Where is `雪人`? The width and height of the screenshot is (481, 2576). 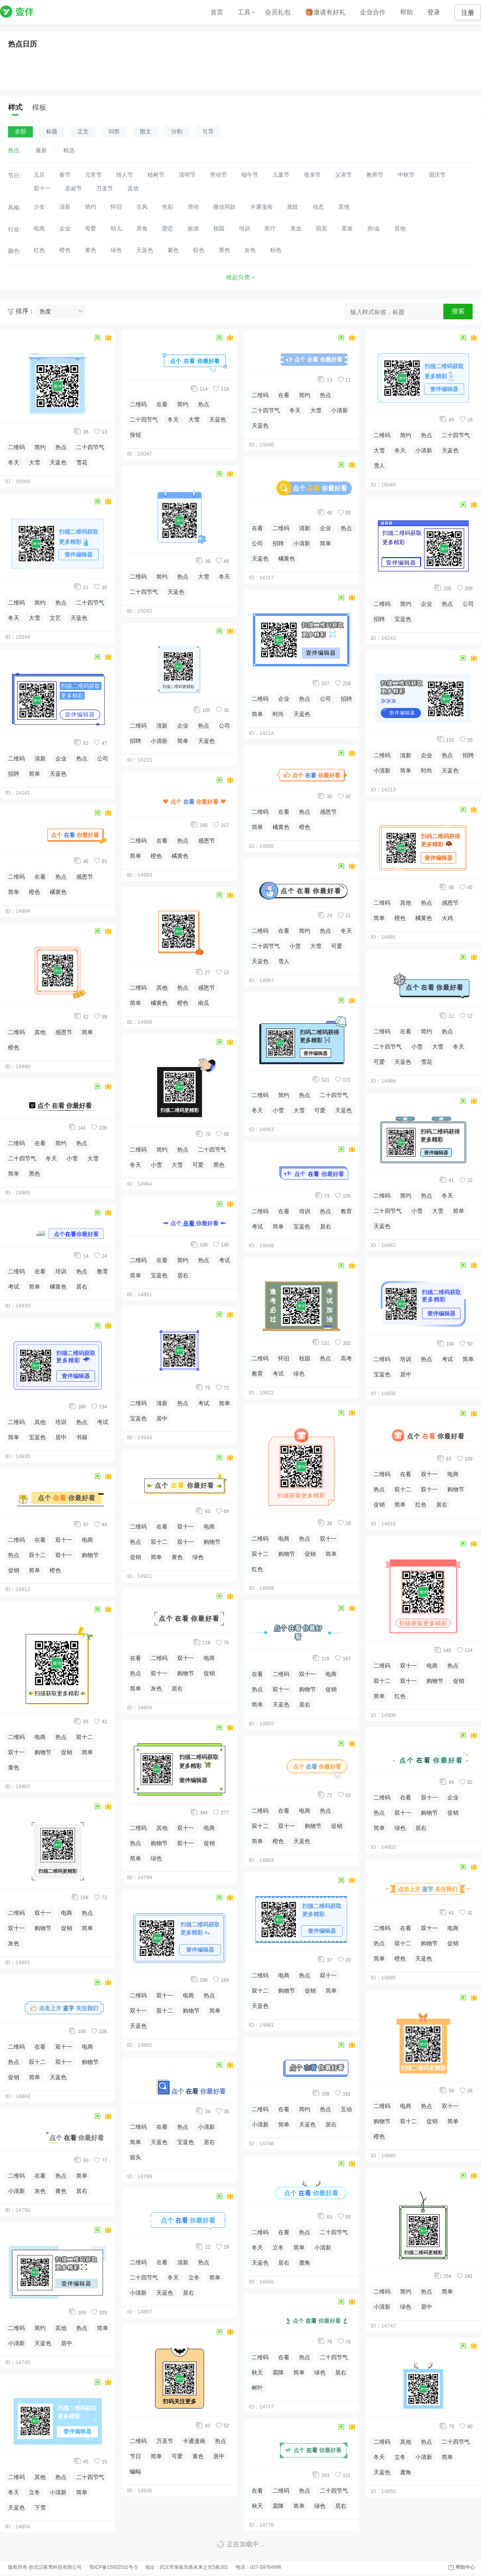 雪人 is located at coordinates (283, 961).